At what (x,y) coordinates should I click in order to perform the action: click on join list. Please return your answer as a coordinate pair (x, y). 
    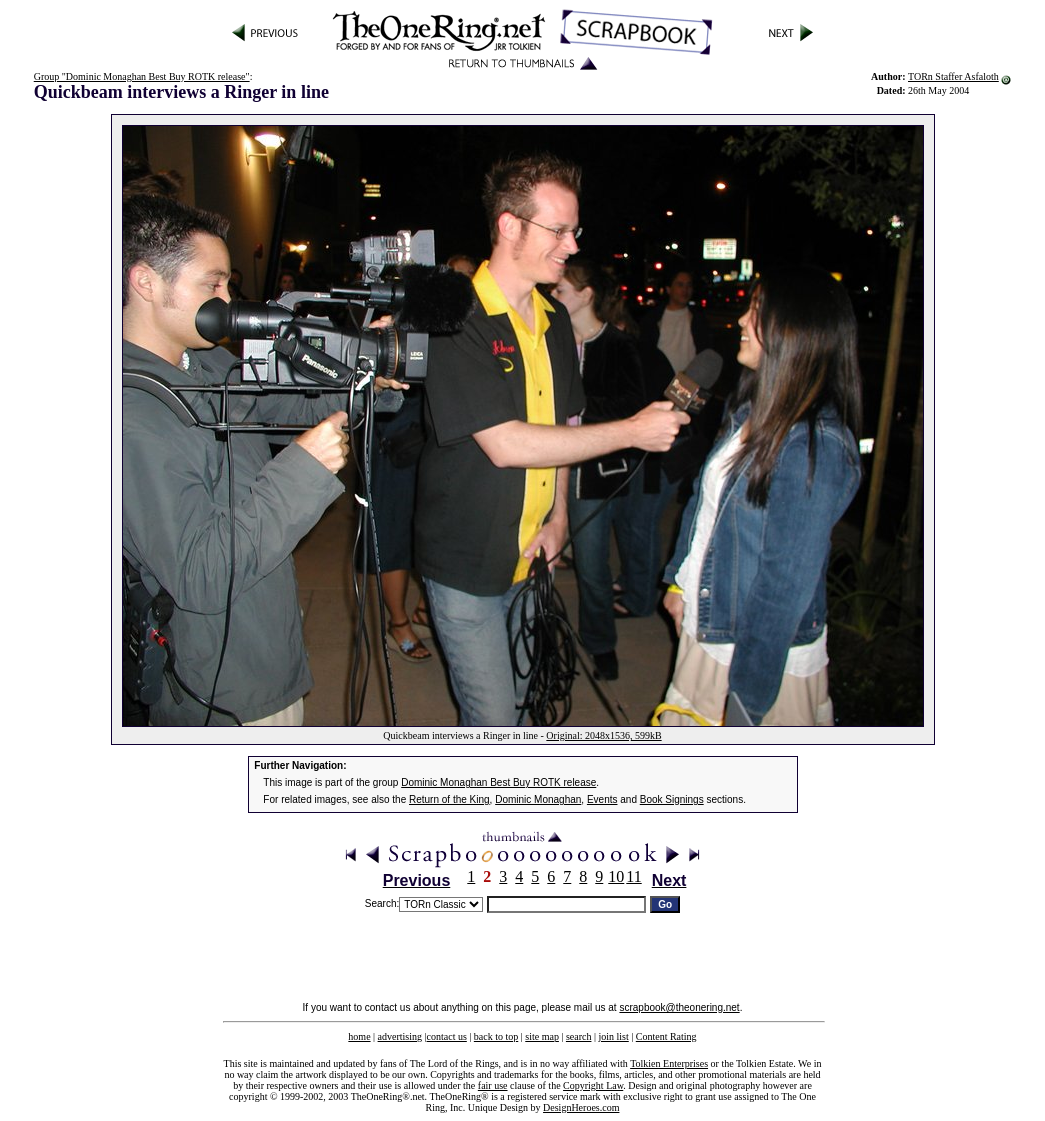
    Looking at the image, I should click on (613, 1036).